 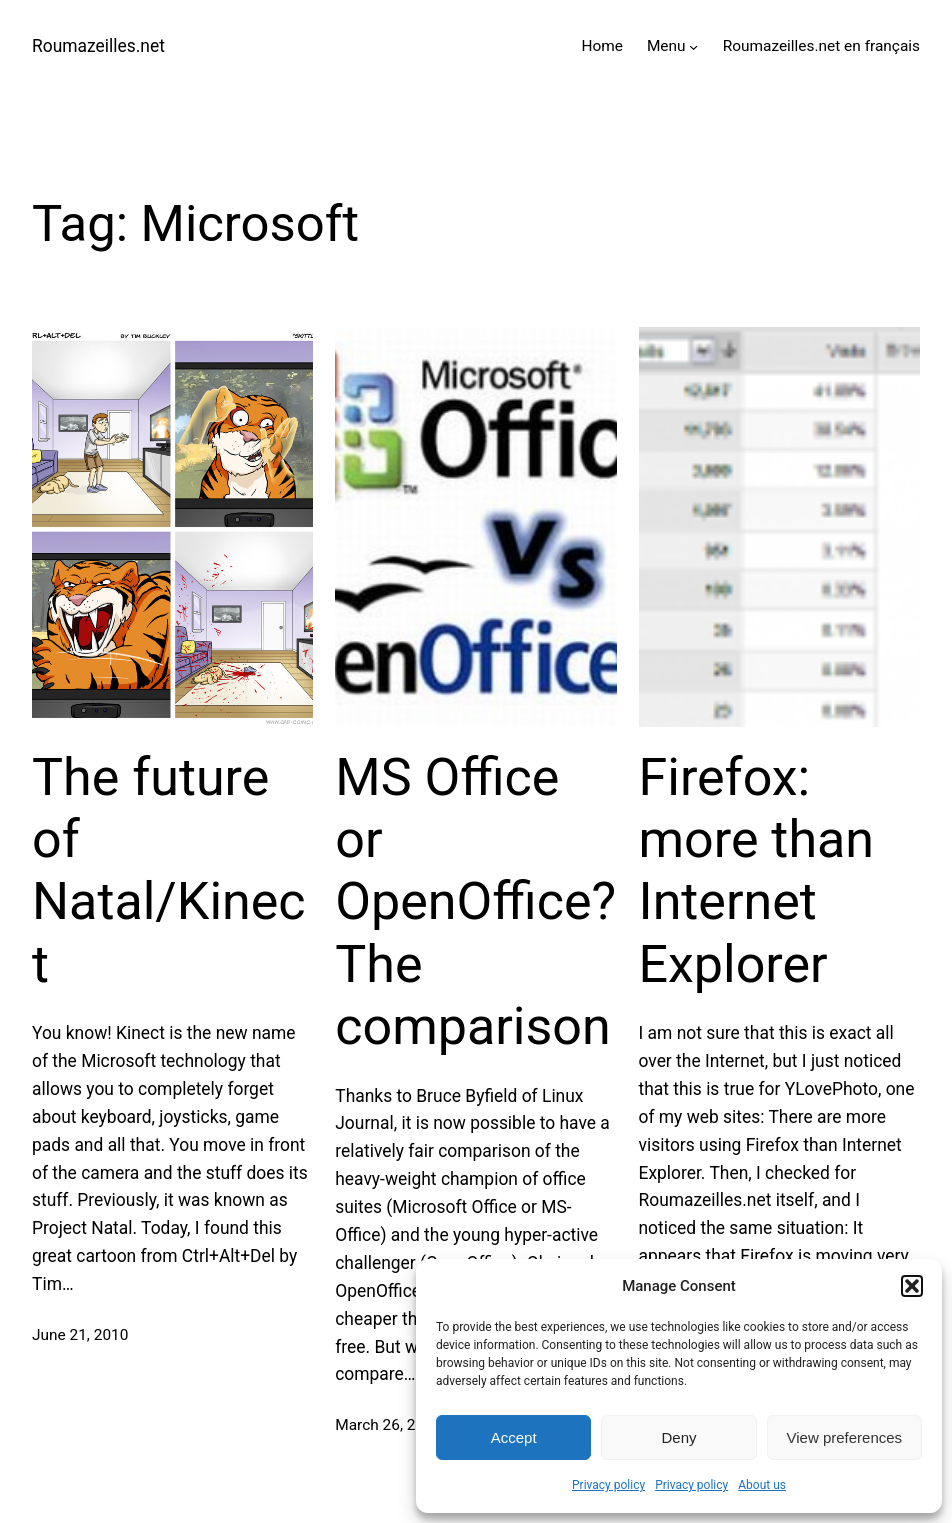 I want to click on Privacy policy, so click(x=608, y=1485).